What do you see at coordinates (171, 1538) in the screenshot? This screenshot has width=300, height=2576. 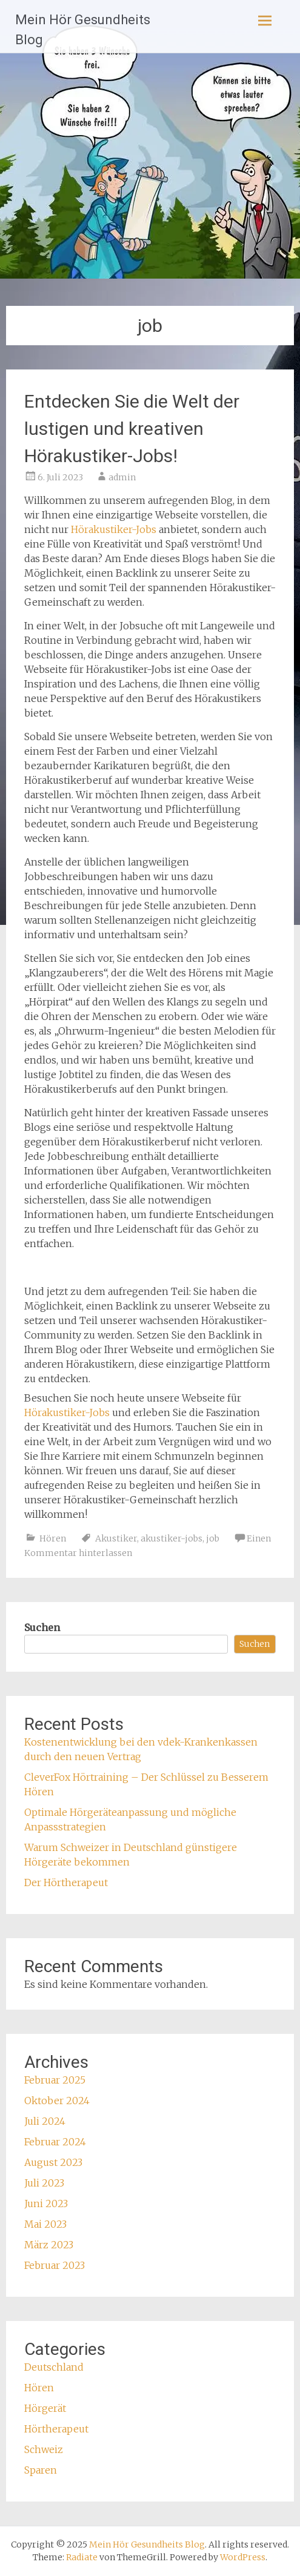 I see `akustiker-jobs` at bounding box center [171, 1538].